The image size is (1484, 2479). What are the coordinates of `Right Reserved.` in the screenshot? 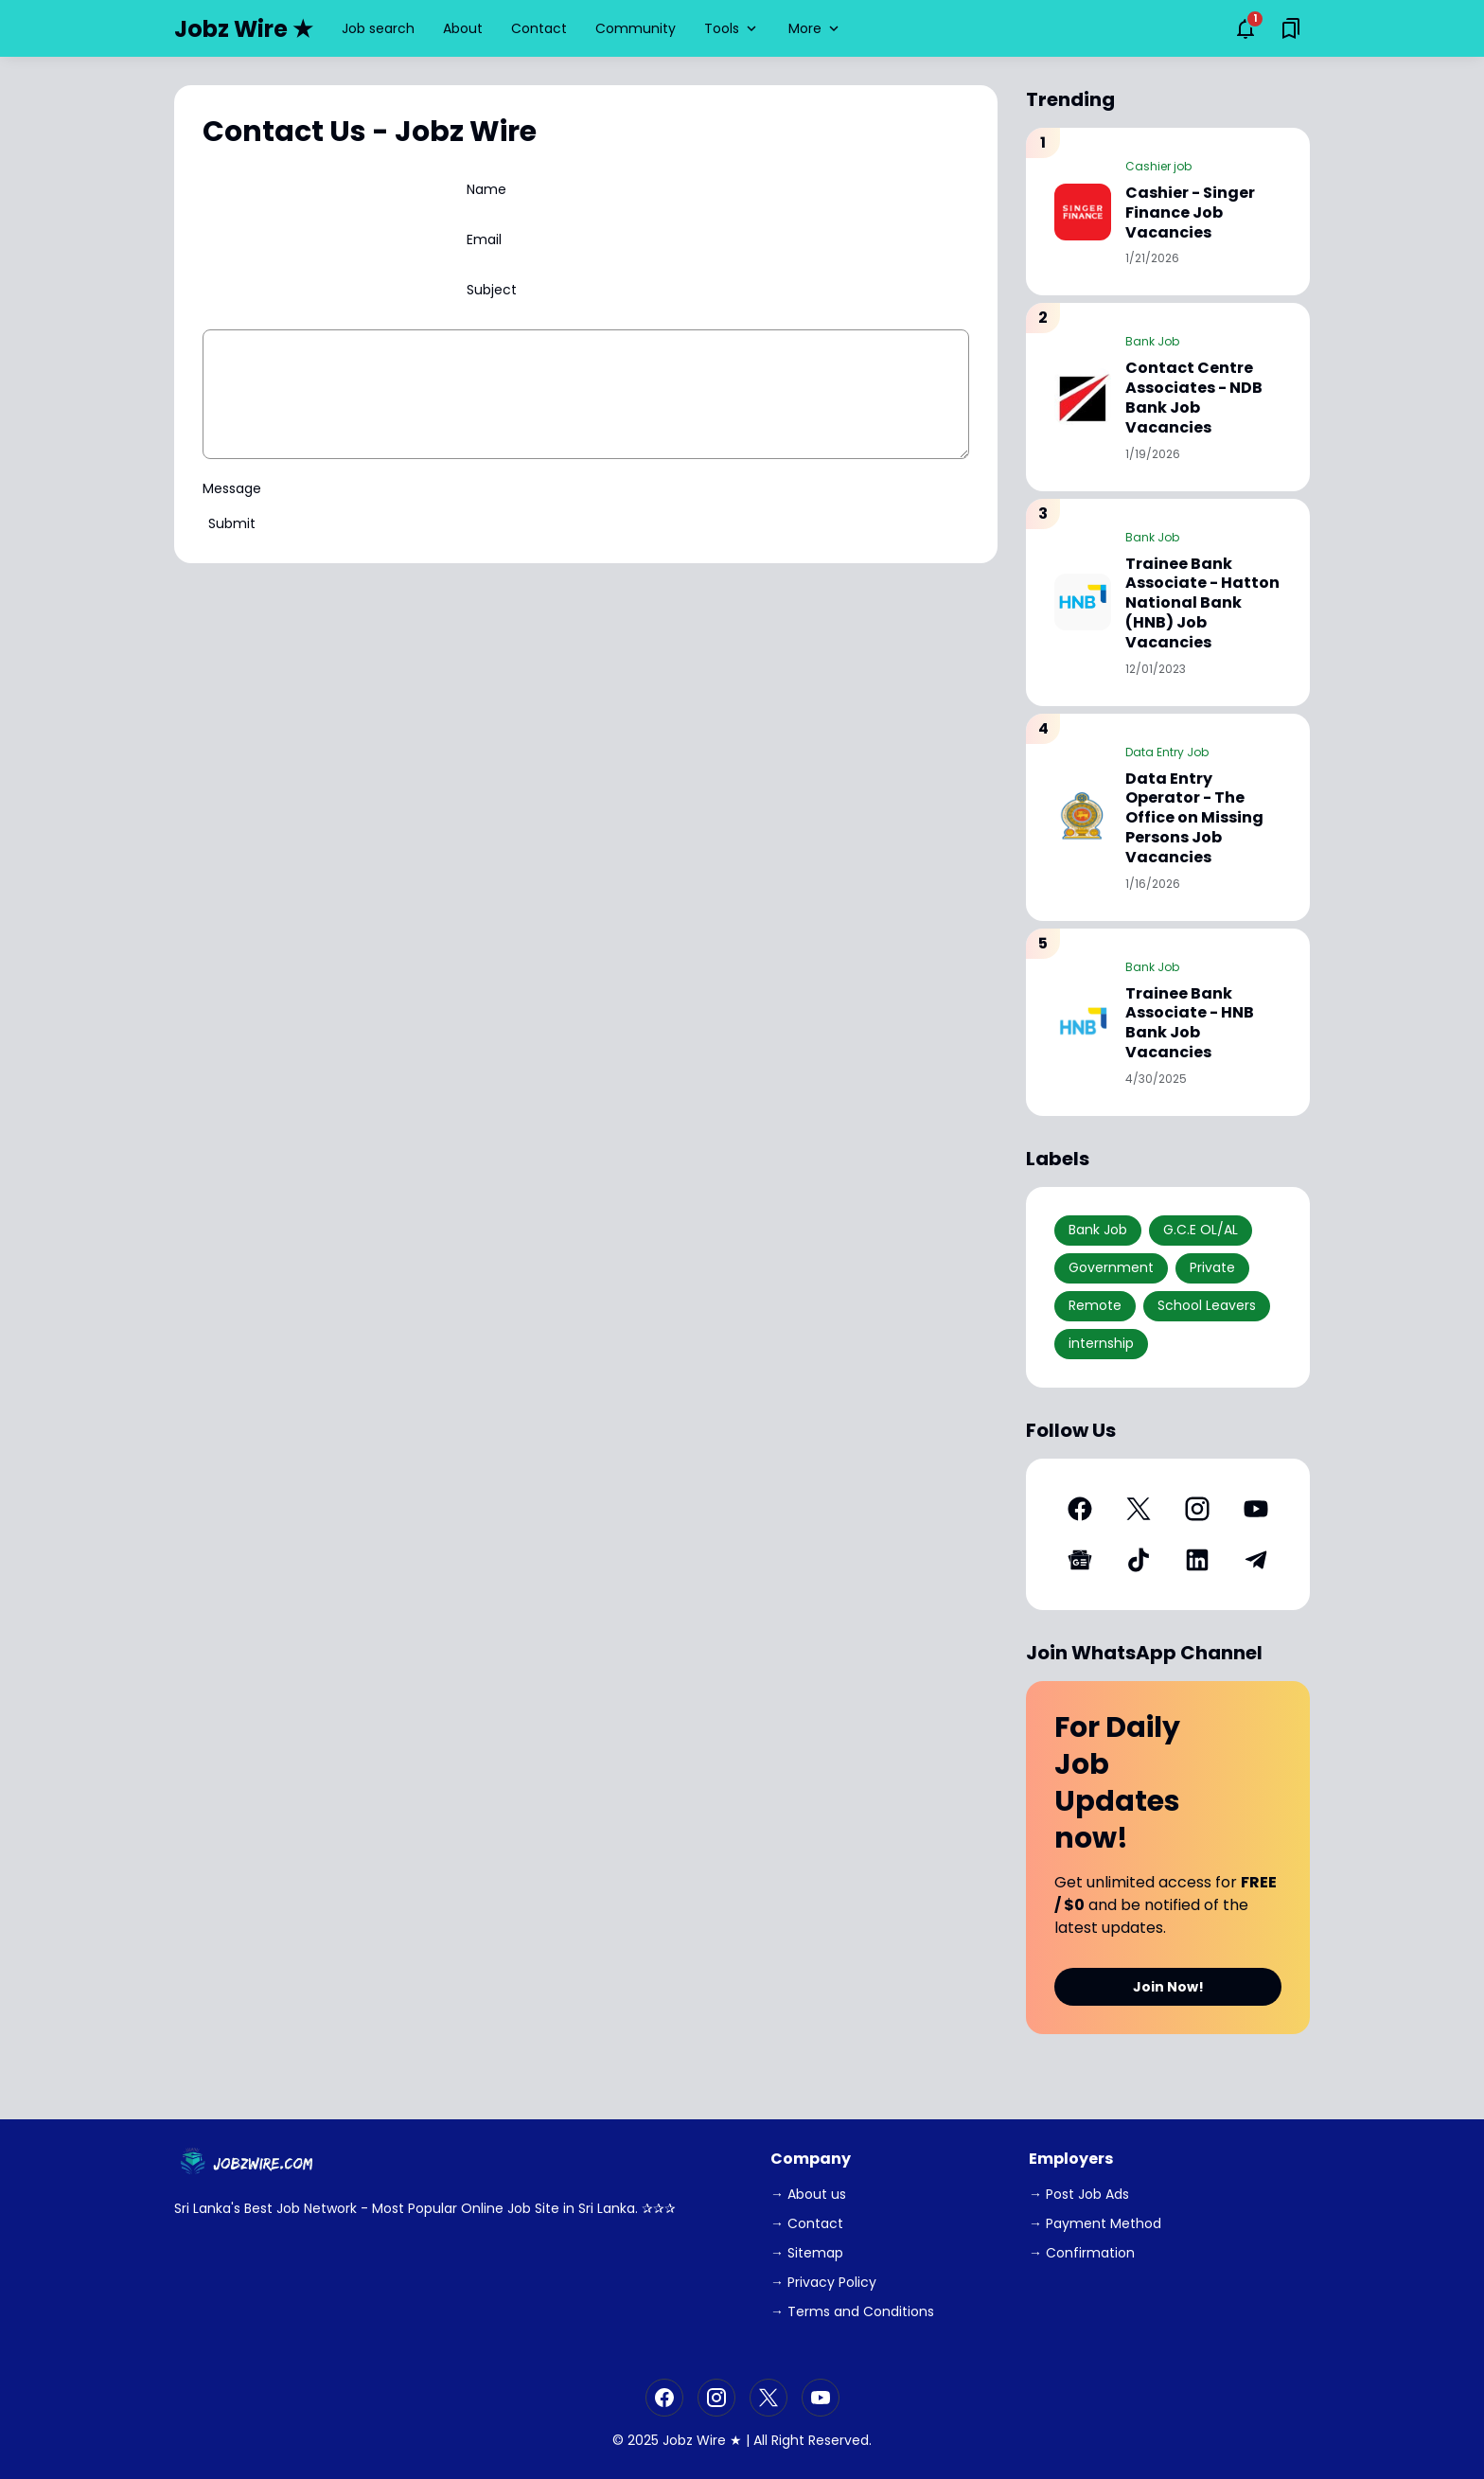 It's located at (821, 2440).